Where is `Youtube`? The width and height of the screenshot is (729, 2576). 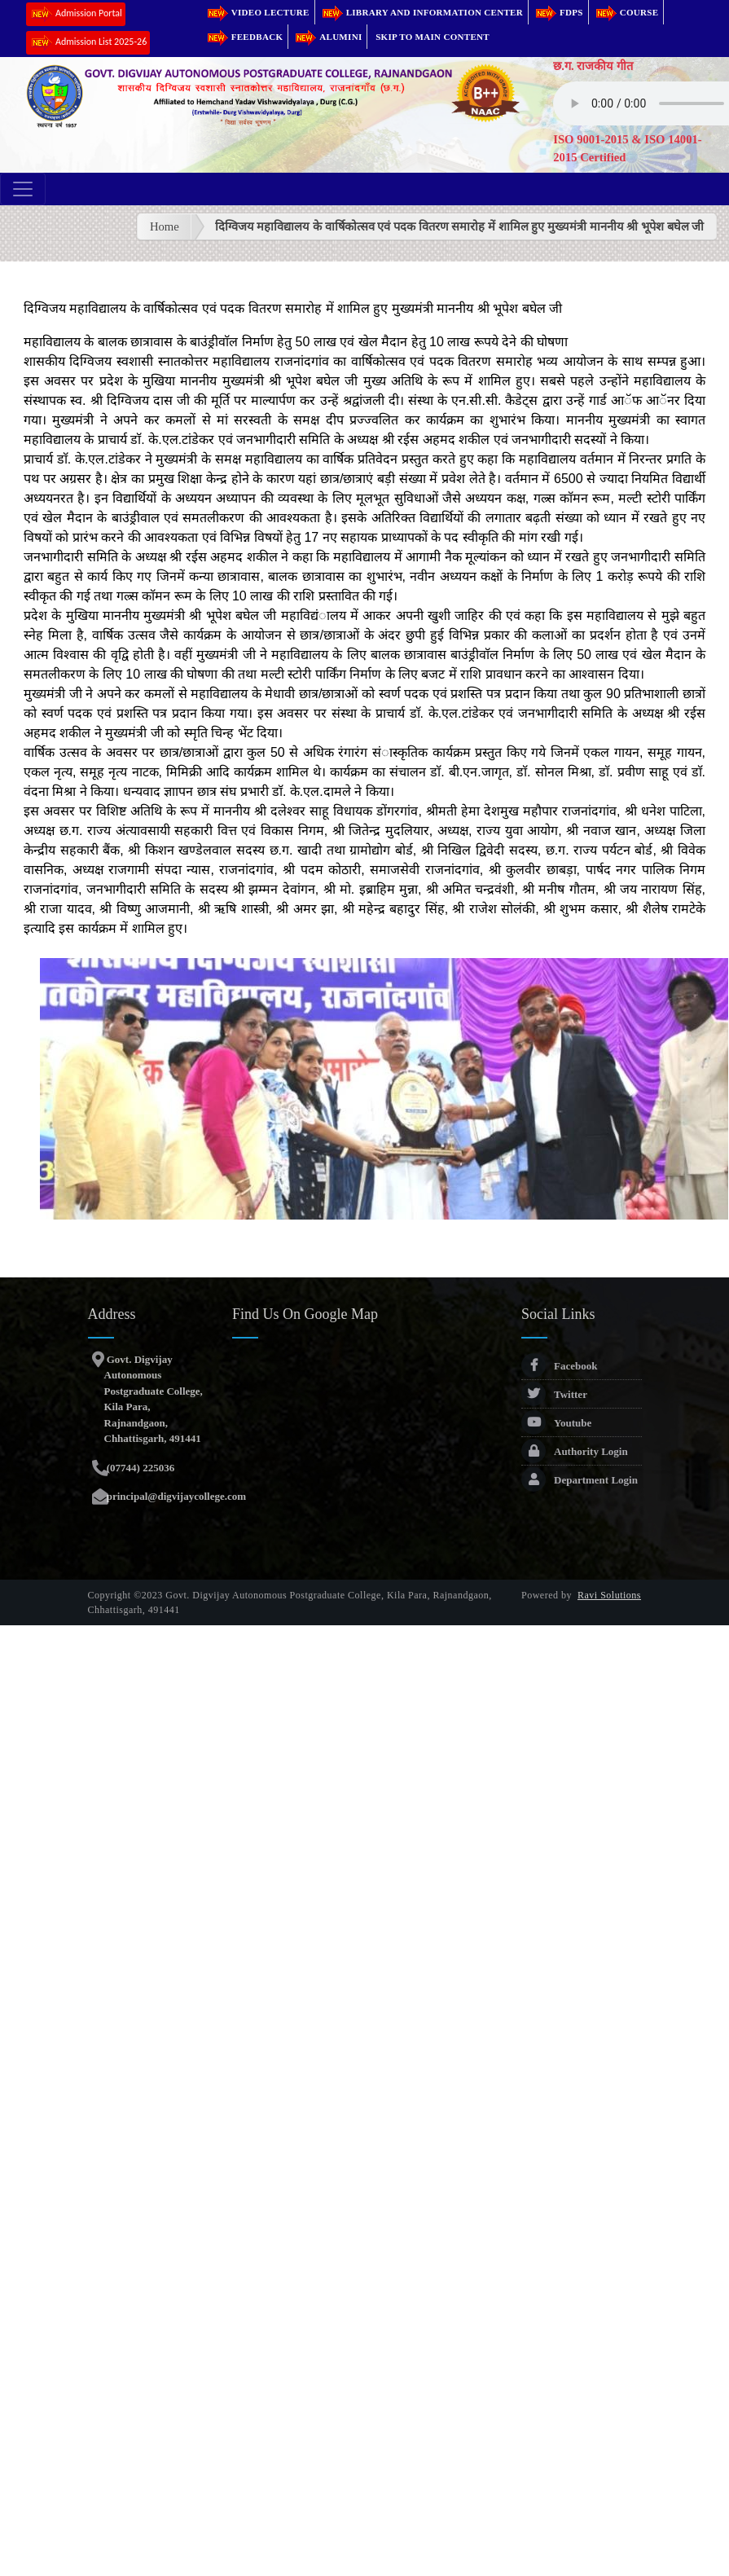 Youtube is located at coordinates (556, 1423).